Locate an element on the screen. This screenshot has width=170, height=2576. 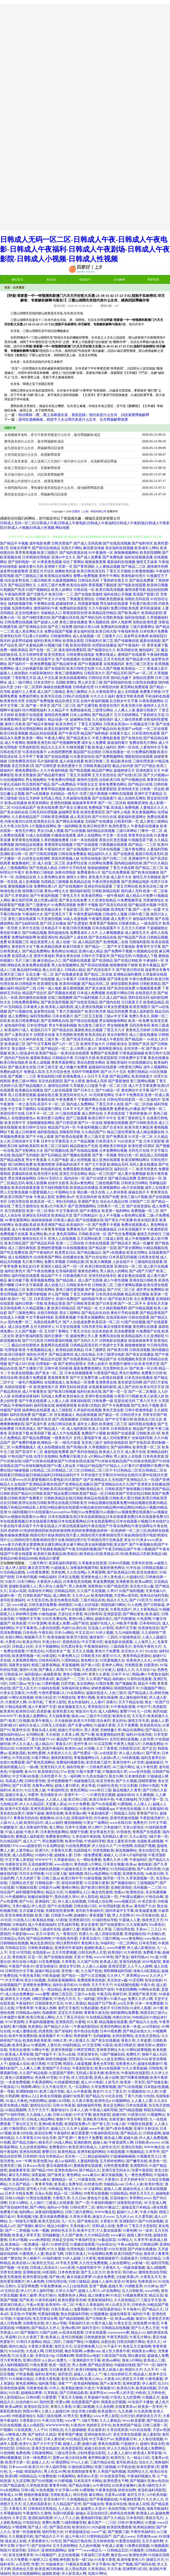
在线午夜福利视频 is located at coordinates (94, 701).